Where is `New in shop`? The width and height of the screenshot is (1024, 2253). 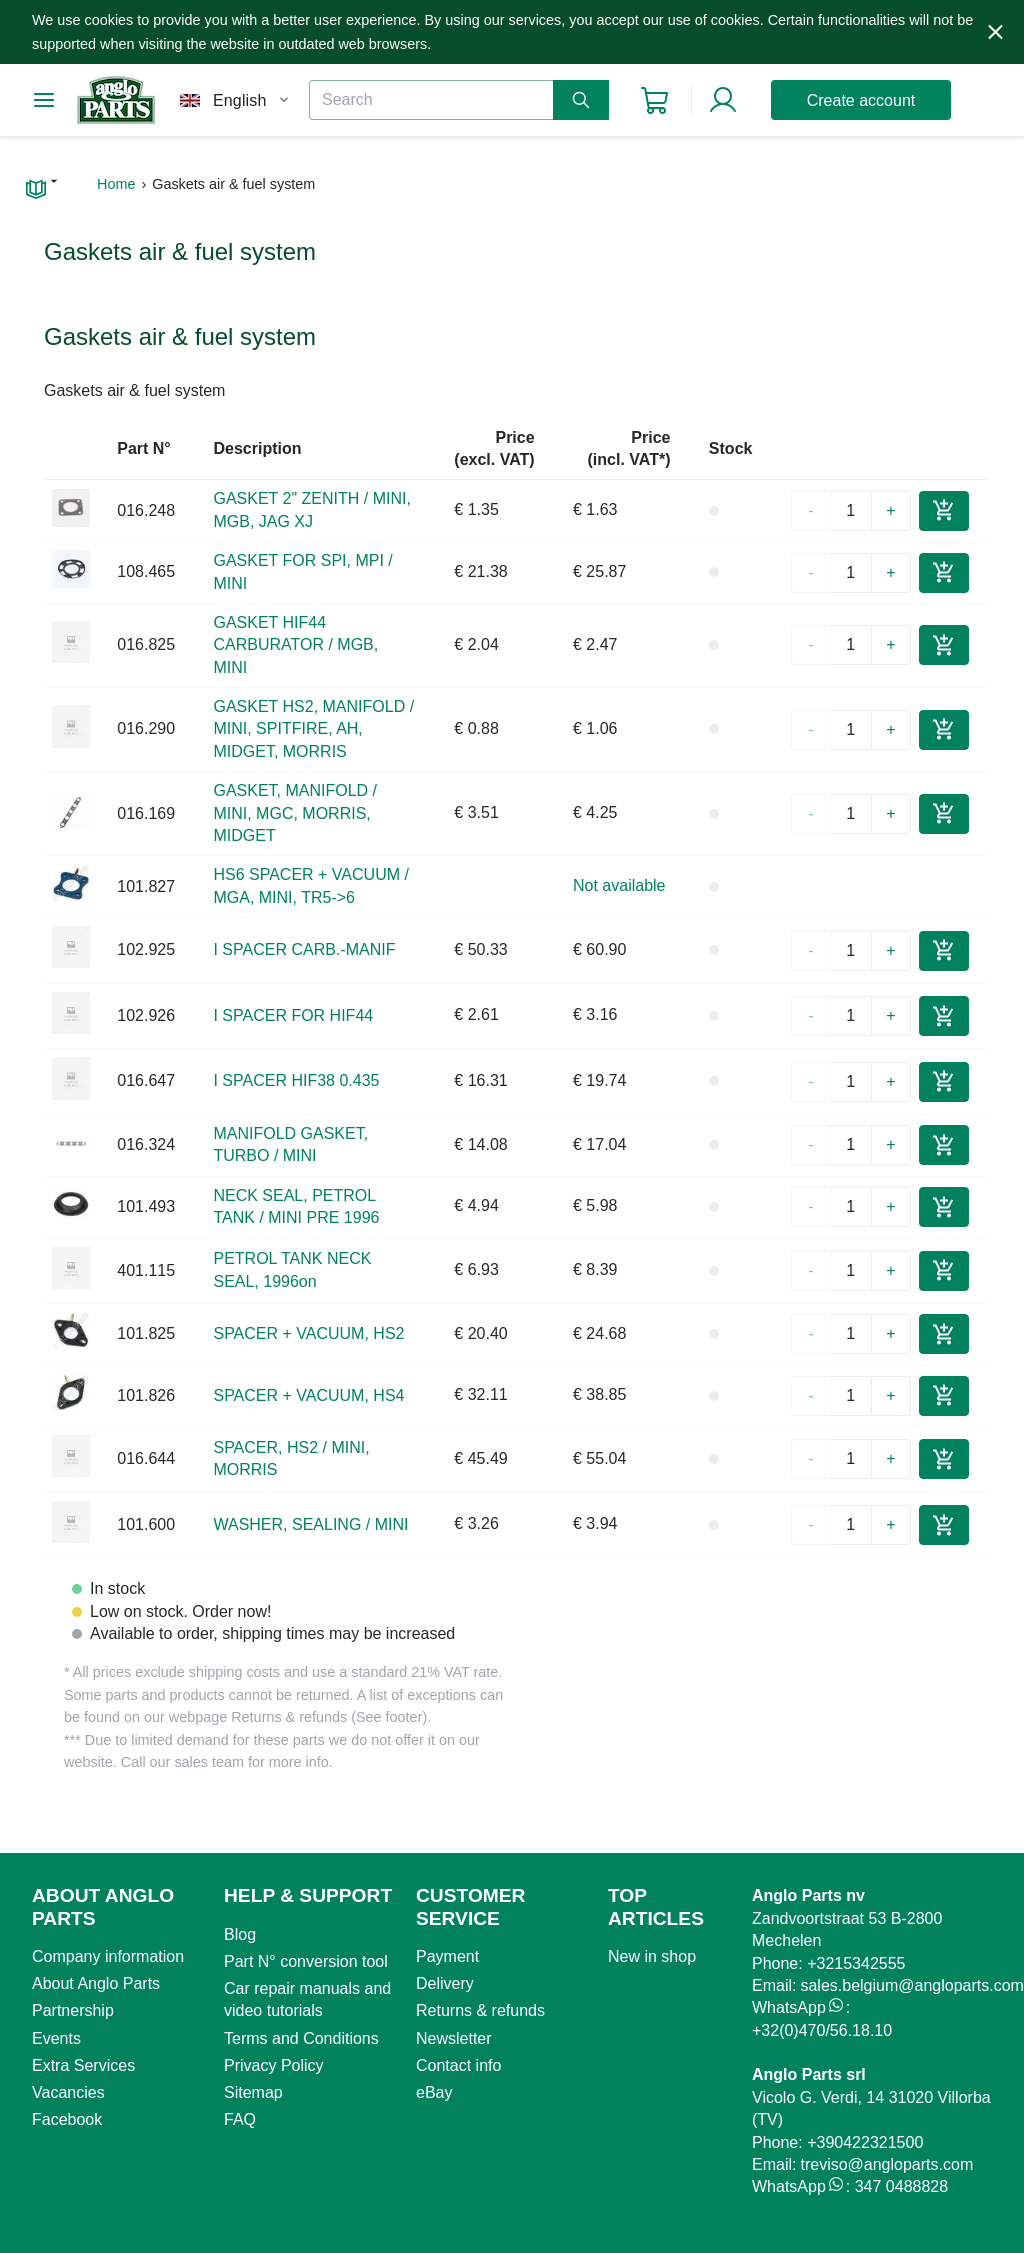 New in shop is located at coordinates (652, 1956).